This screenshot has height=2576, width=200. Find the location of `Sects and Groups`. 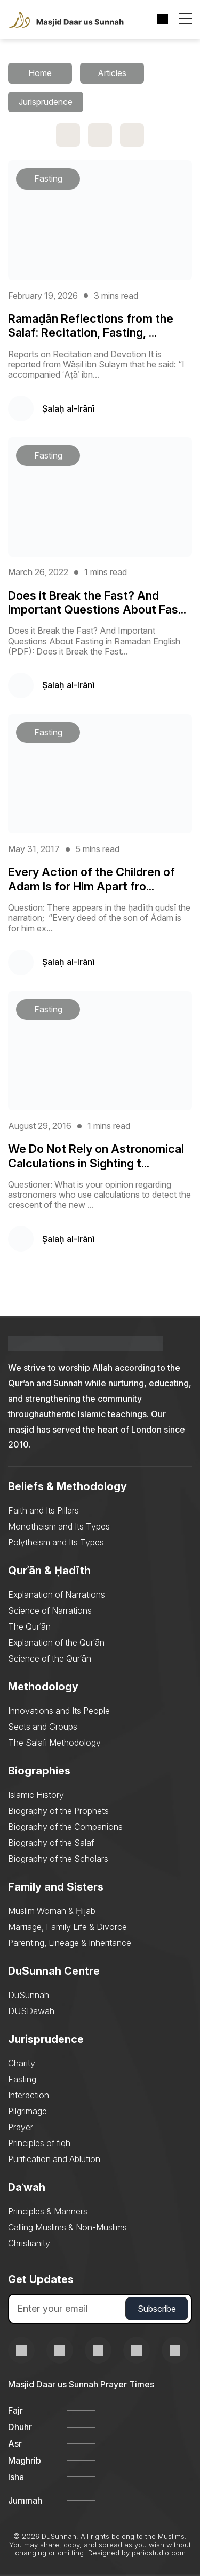

Sects and Groups is located at coordinates (42, 1726).